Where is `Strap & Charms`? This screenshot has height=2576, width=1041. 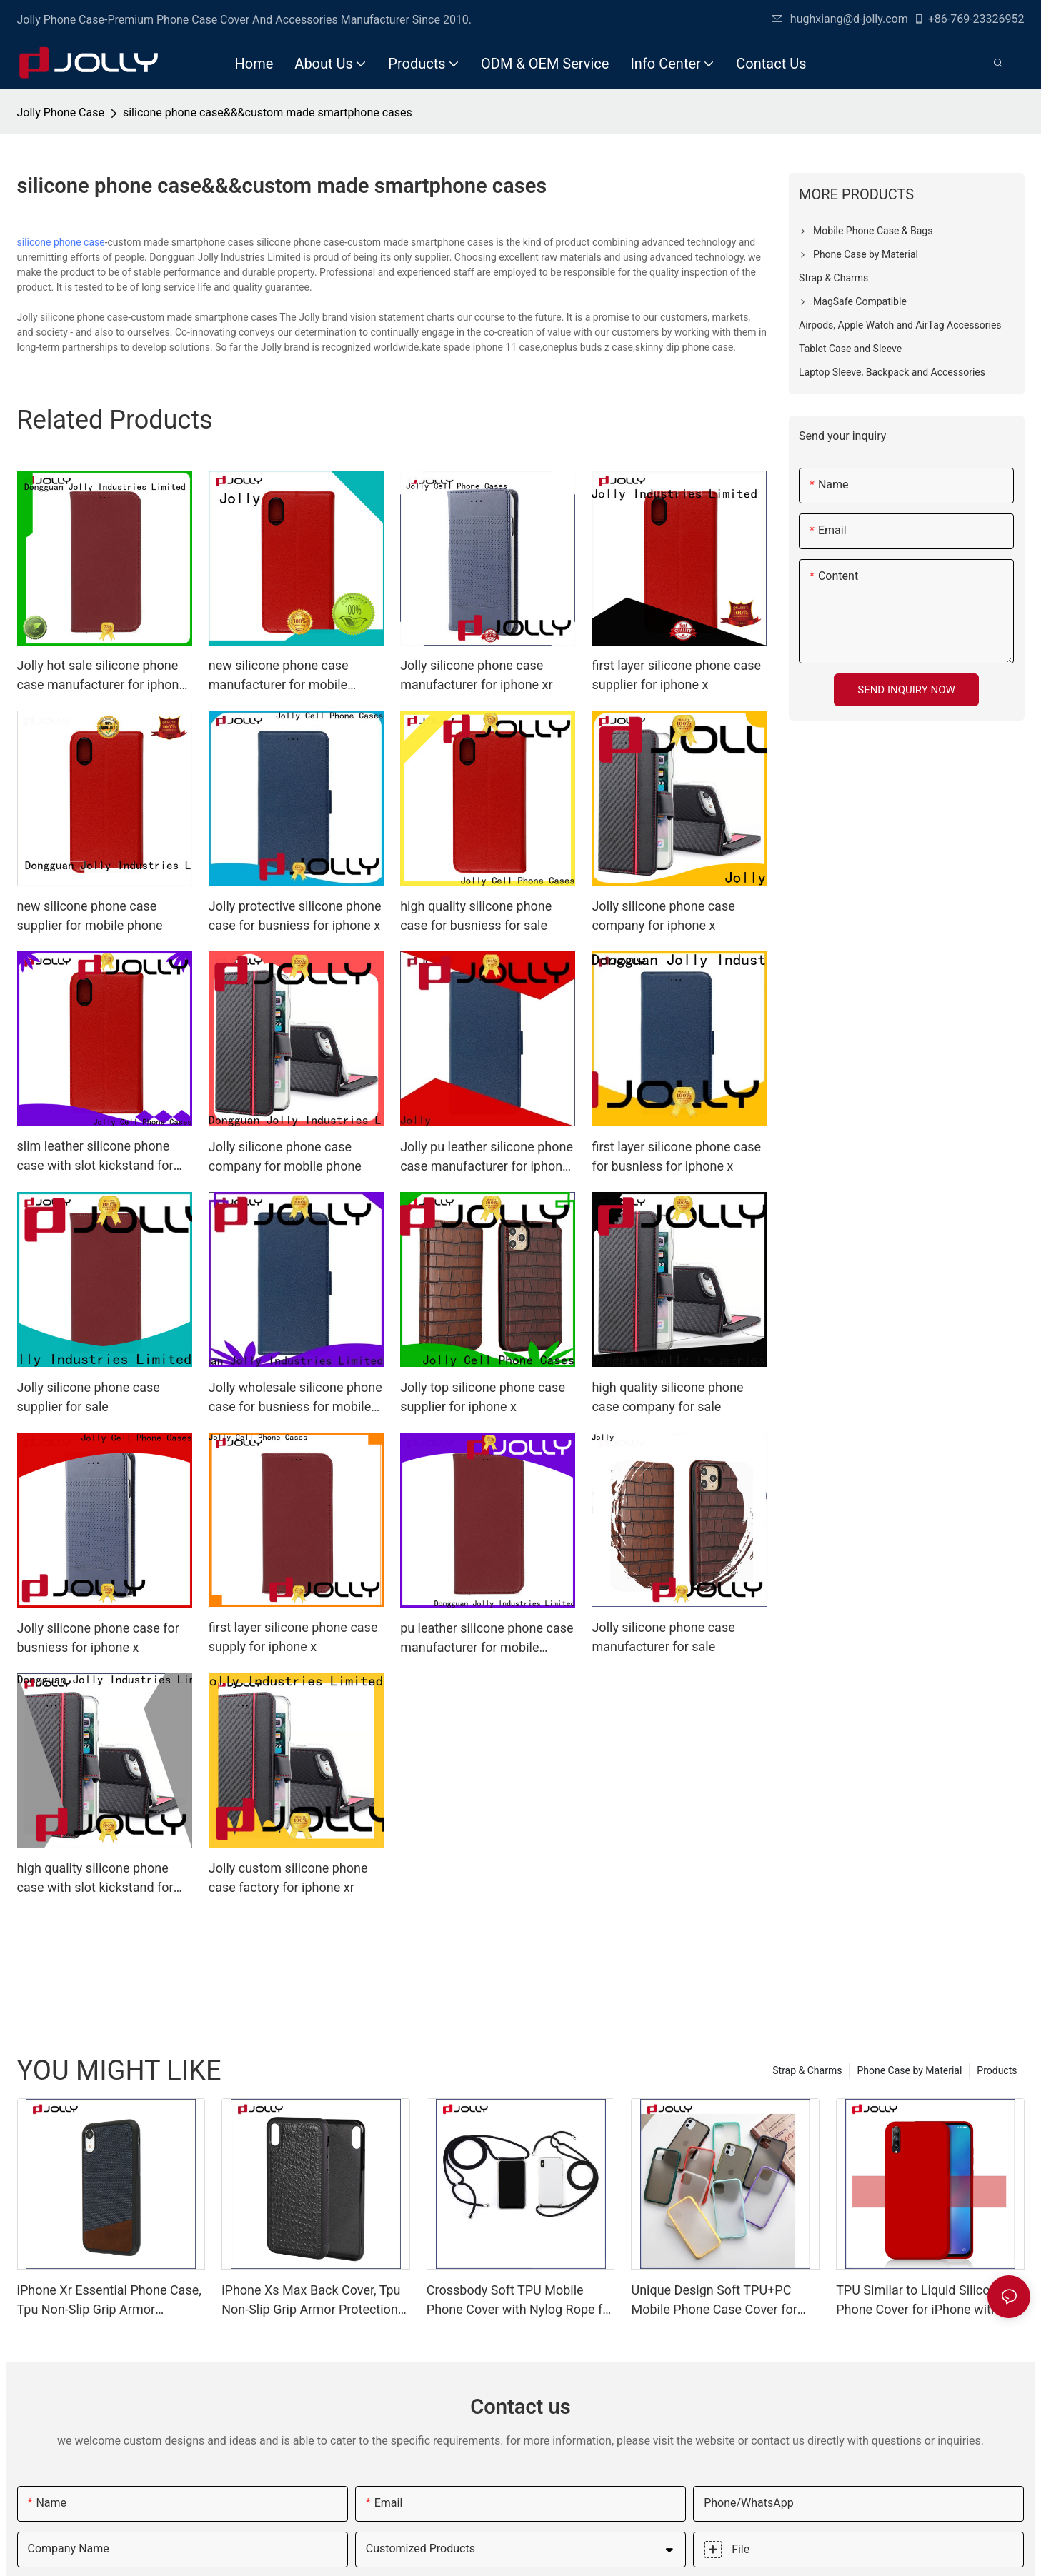 Strap & Charms is located at coordinates (807, 2070).